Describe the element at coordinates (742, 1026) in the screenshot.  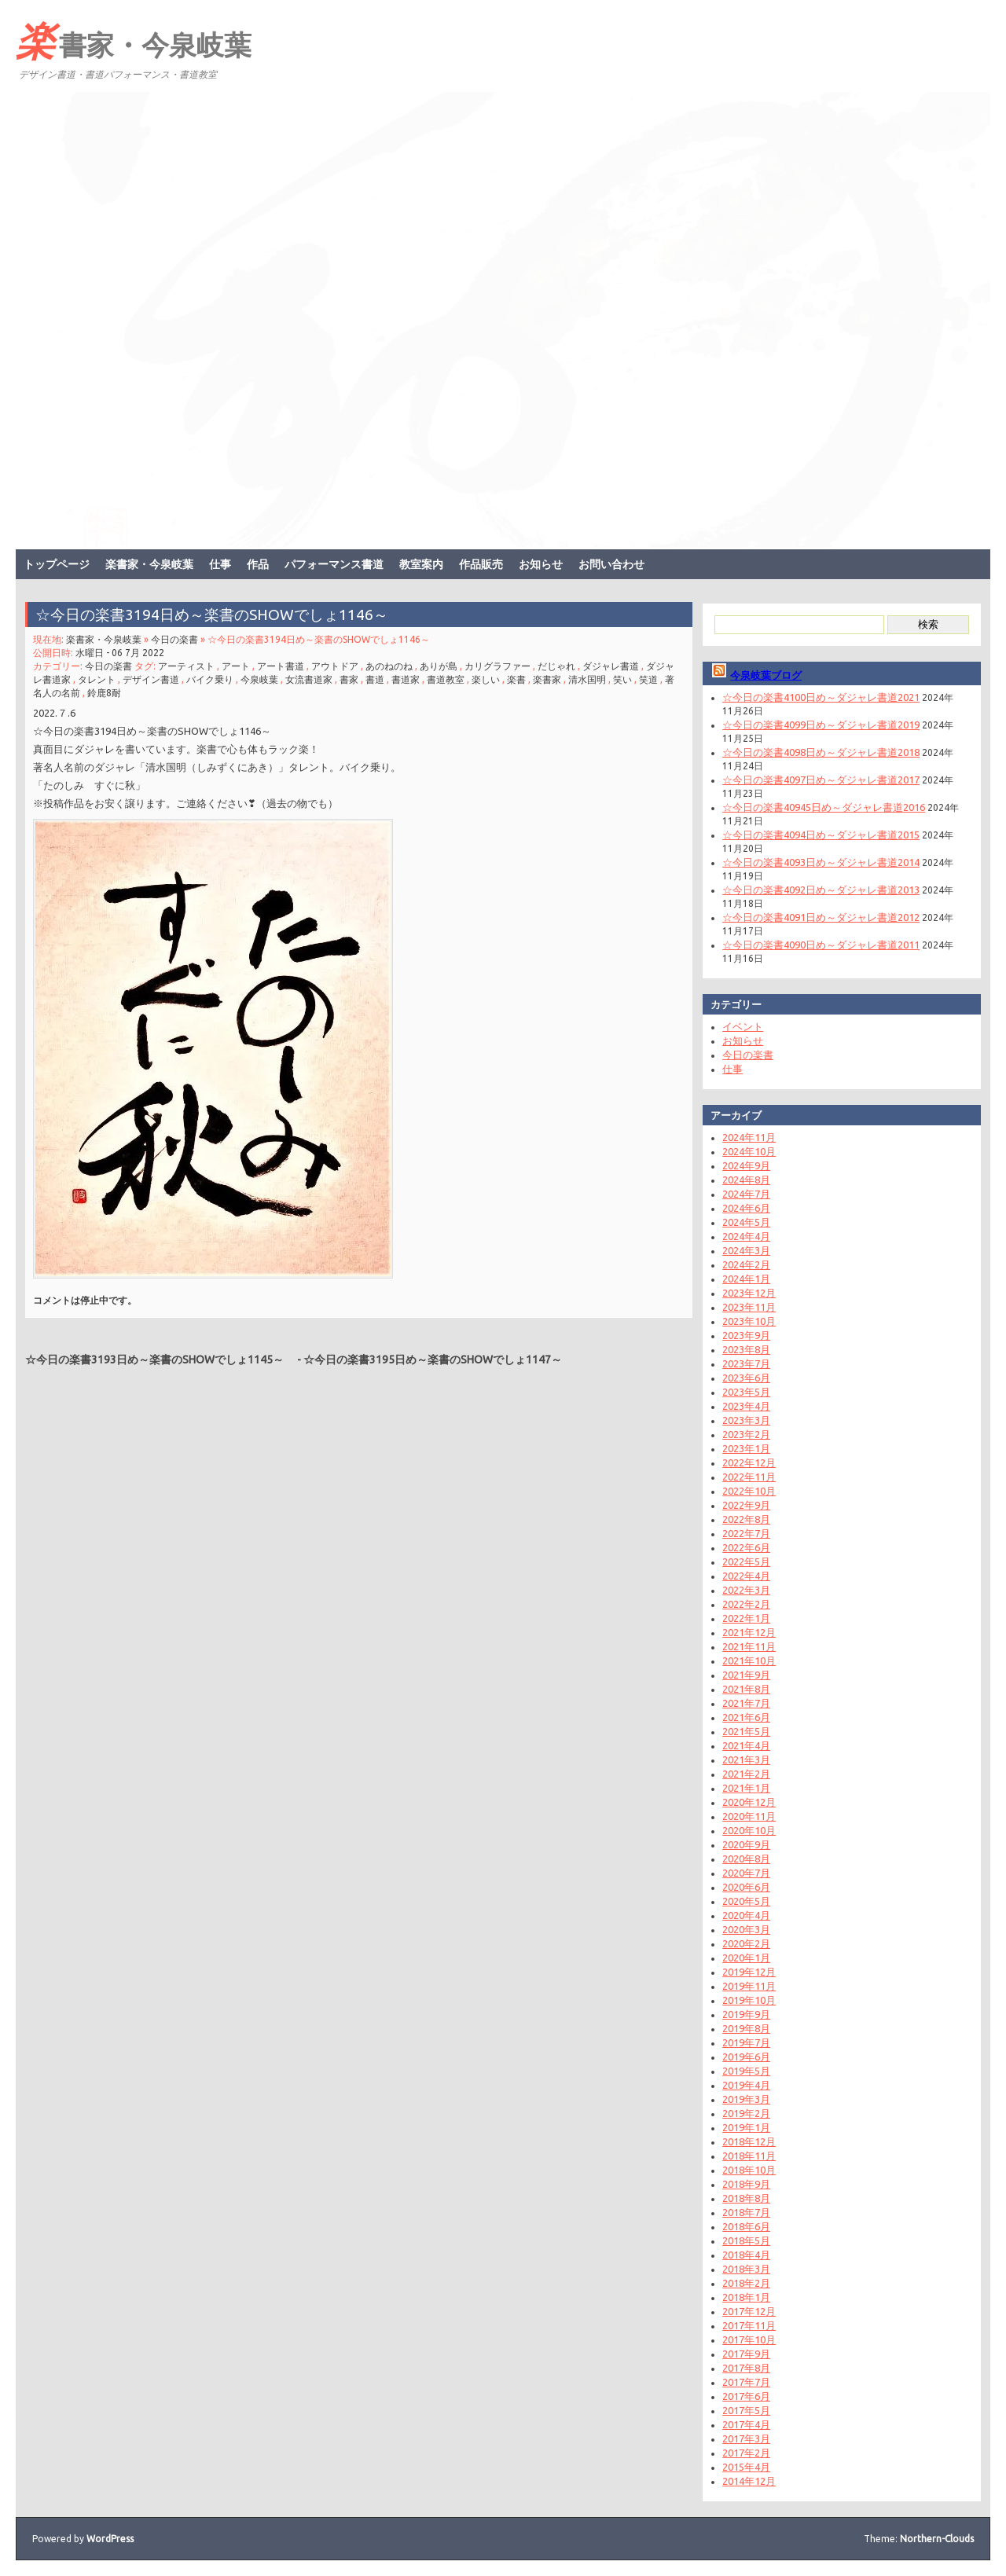
I see `イベント` at that location.